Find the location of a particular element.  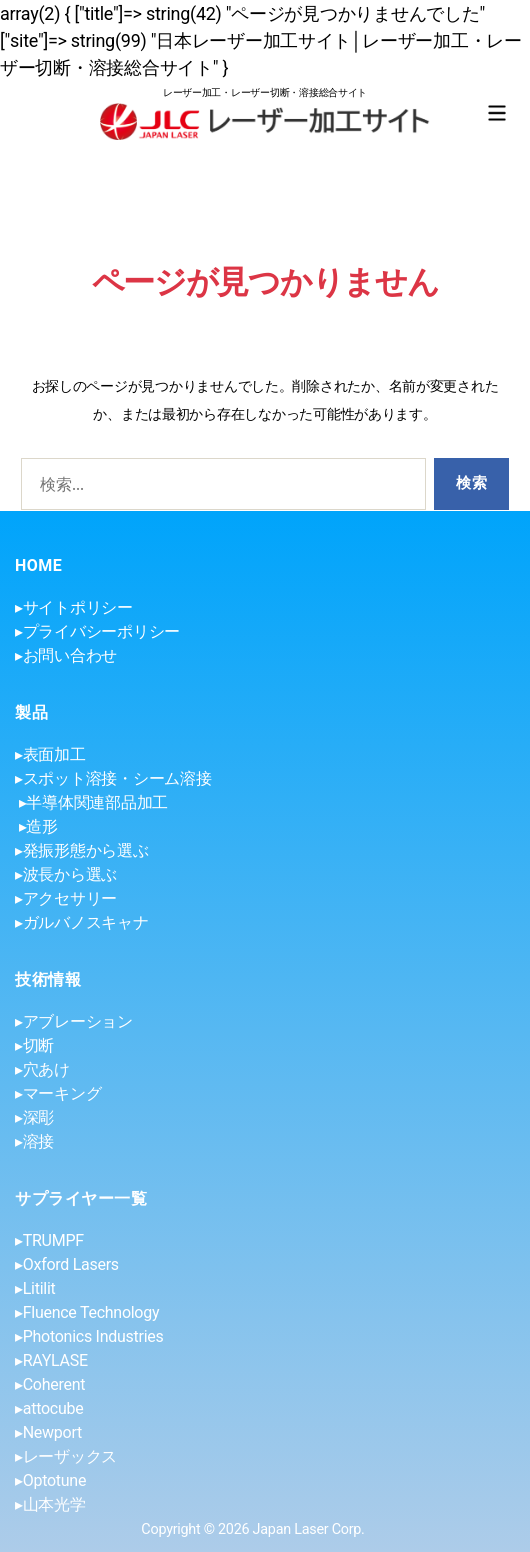

▸深彫 is located at coordinates (34, 1117).